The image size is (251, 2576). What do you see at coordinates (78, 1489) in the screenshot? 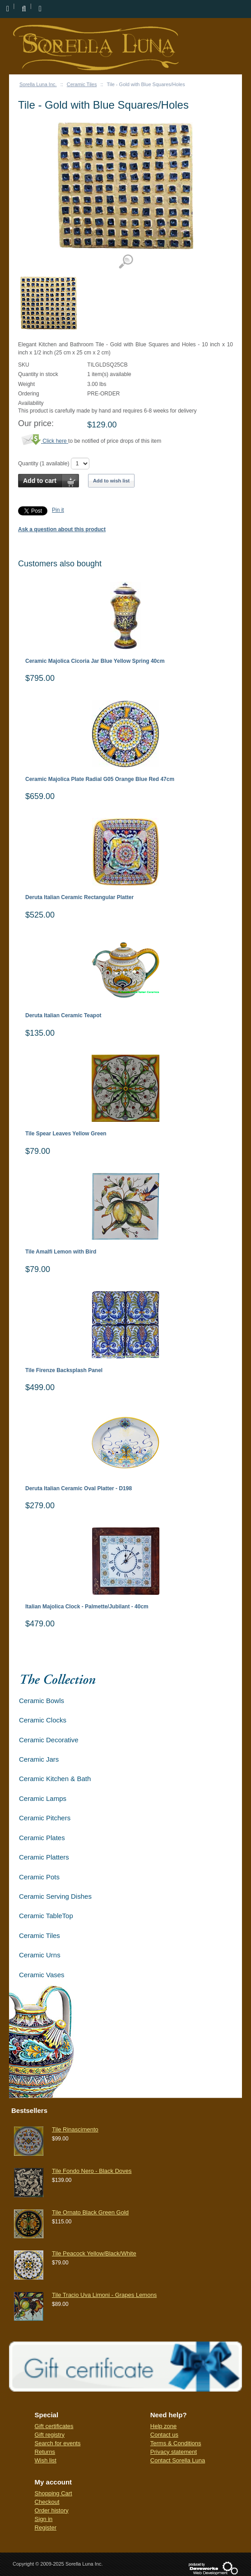
I see `Deruta Italian Ceramic Oval Platter - D198` at bounding box center [78, 1489].